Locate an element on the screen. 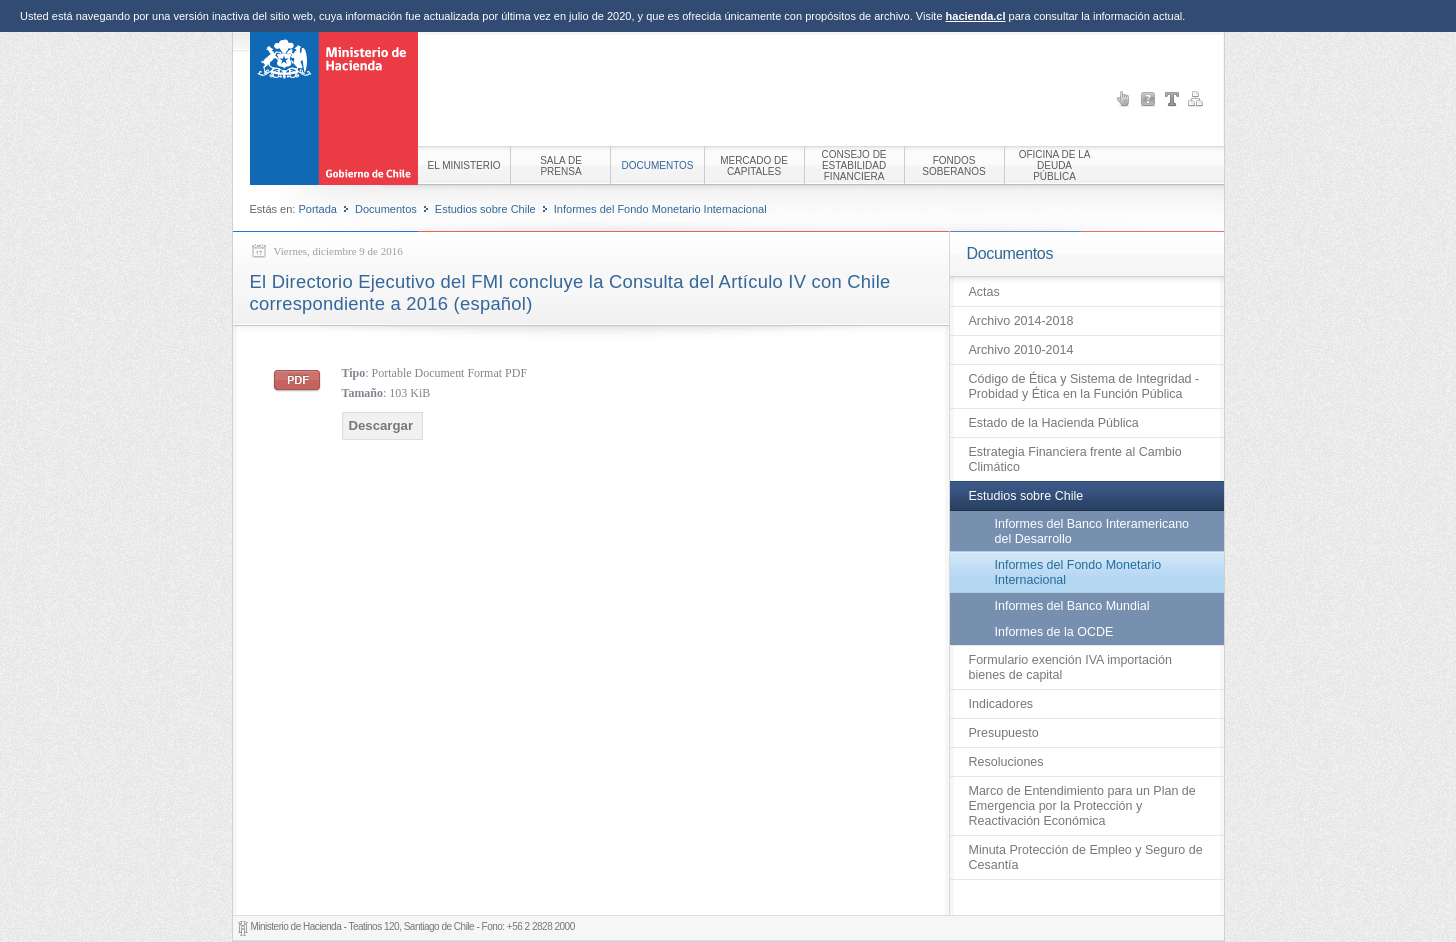  Marco de Entendimiento para un Plan de Emergencia por la Protección y Reactivación Económica is located at coordinates (1082, 806).